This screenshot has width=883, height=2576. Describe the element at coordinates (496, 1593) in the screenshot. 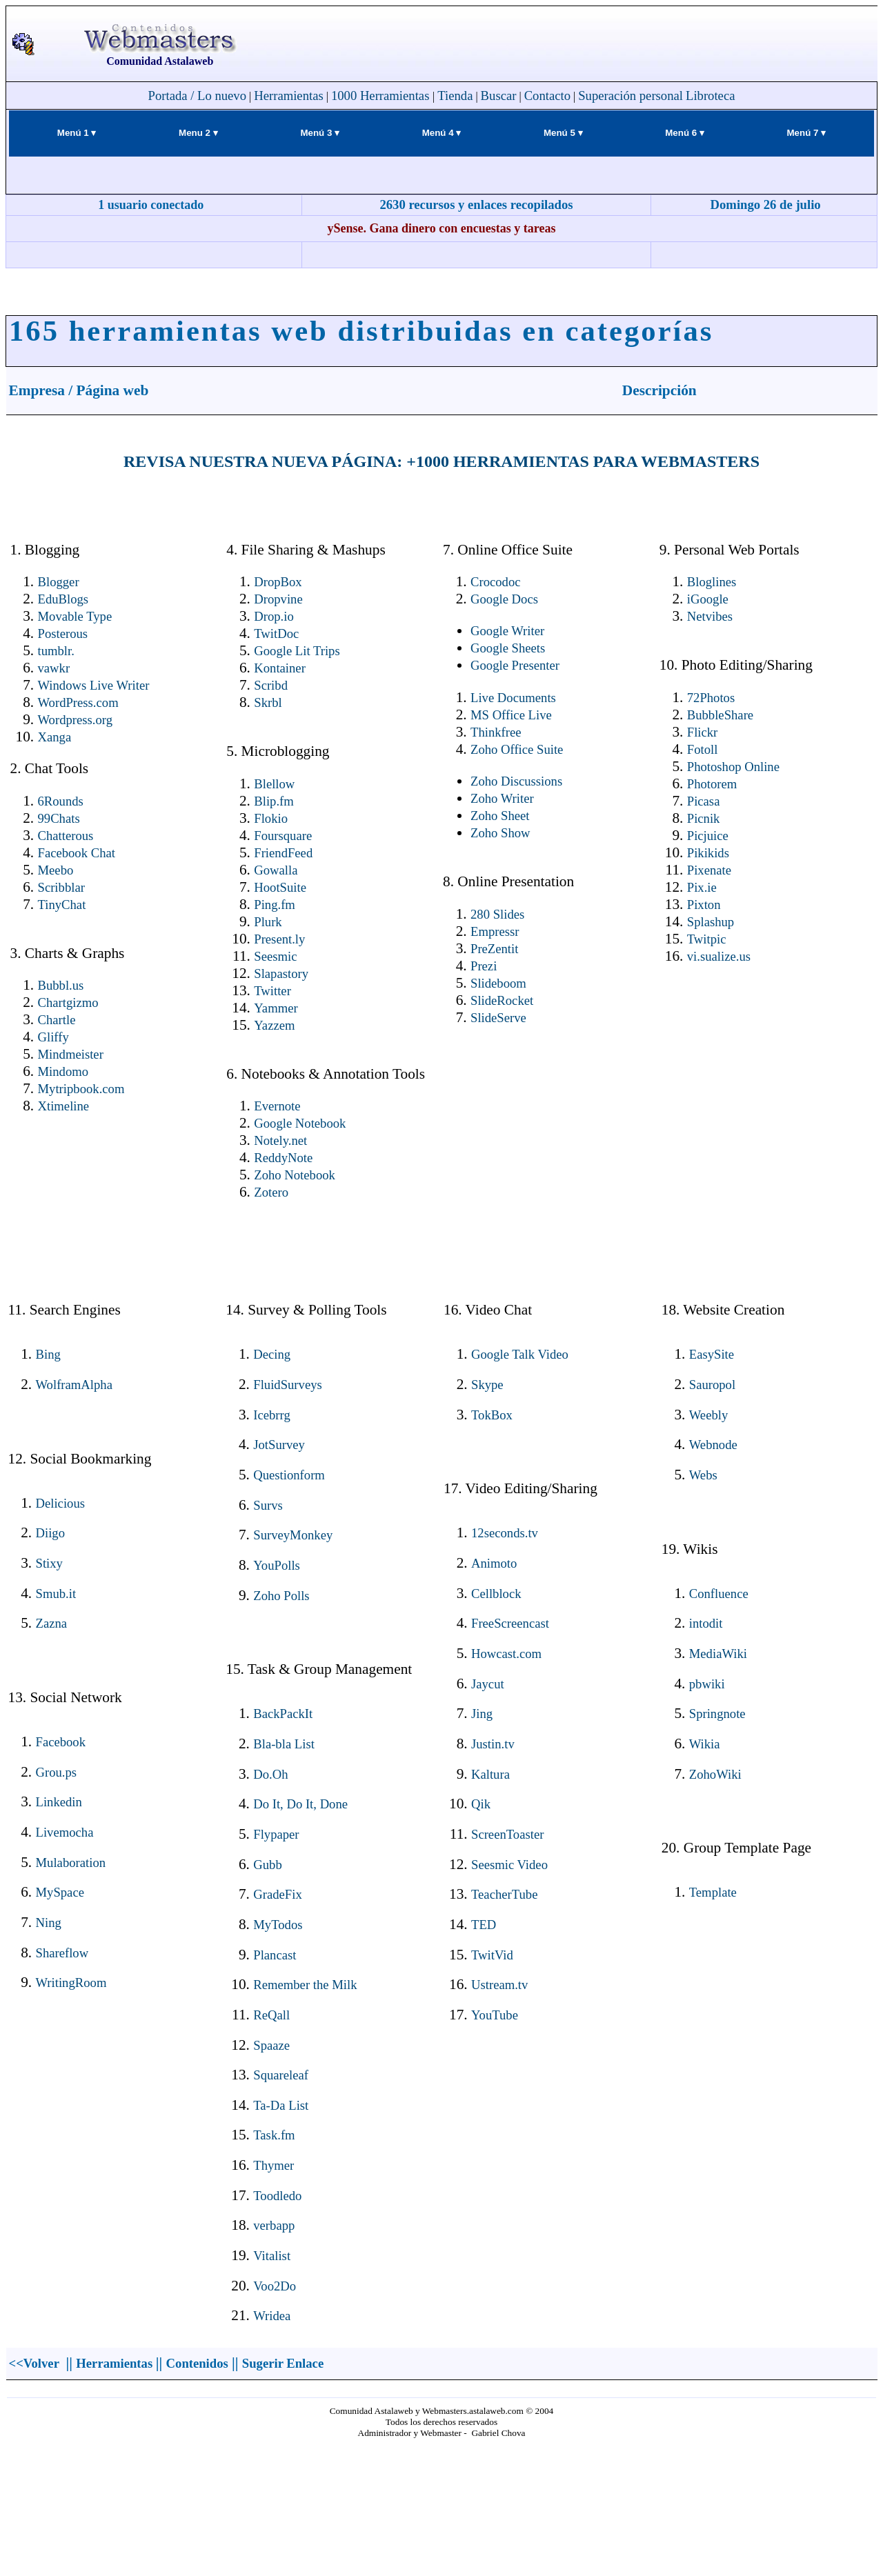

I see `Cellblock` at that location.